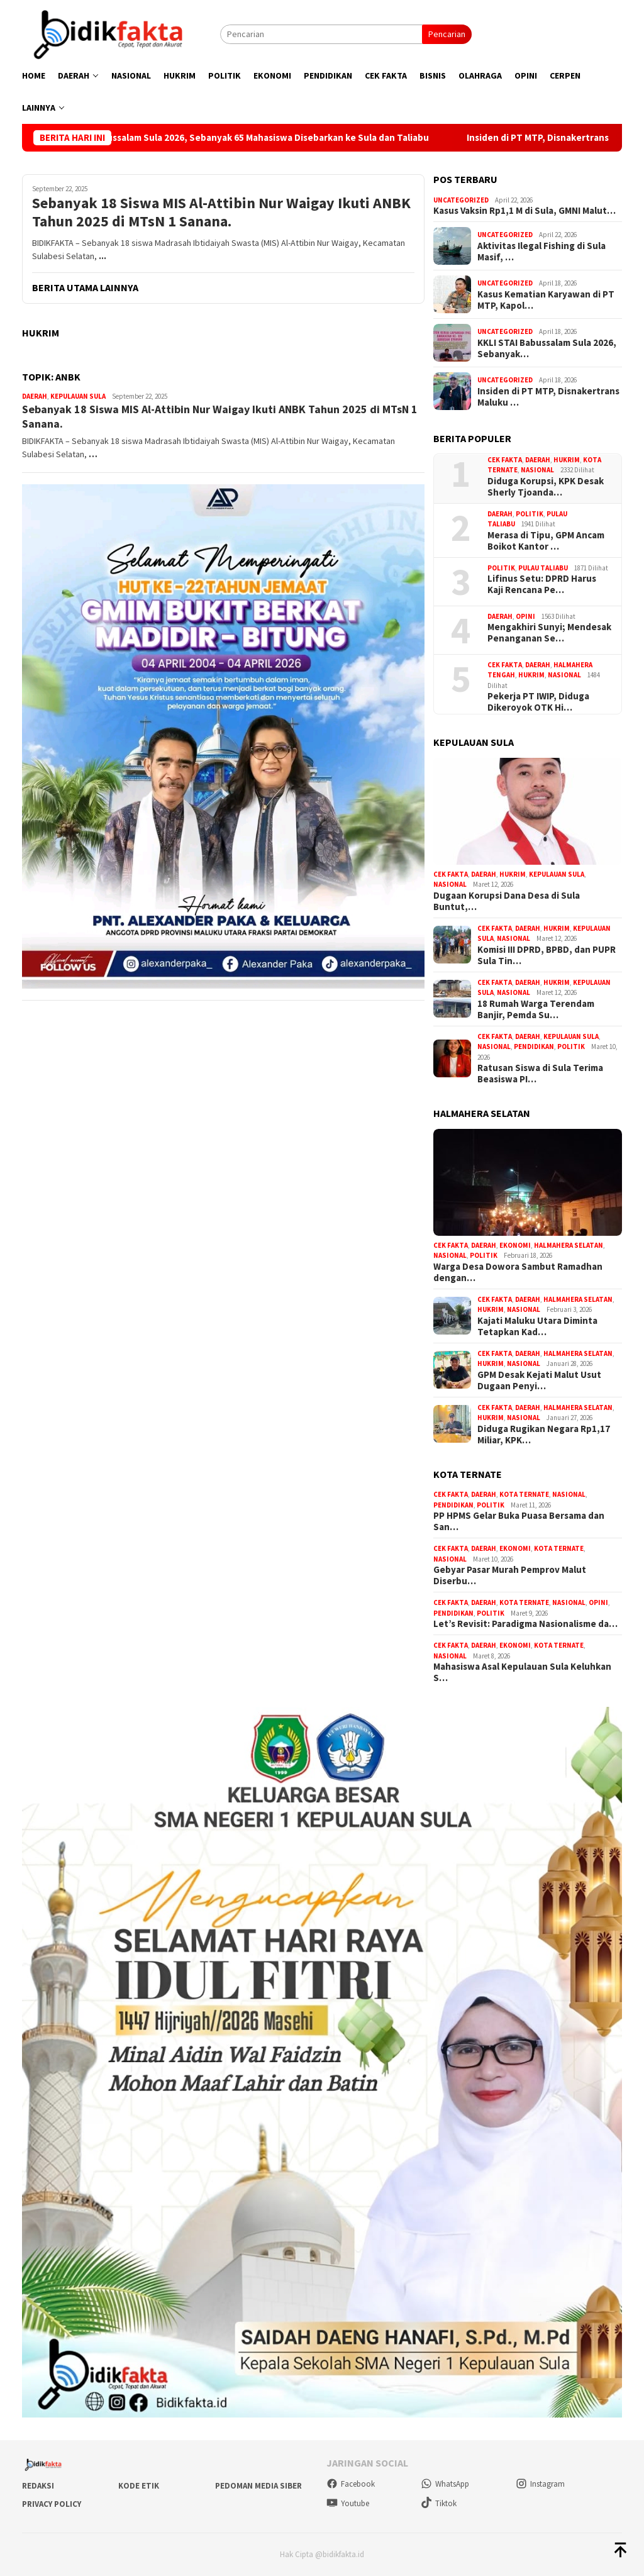 Image resolution: width=644 pixels, height=2576 pixels. Describe the element at coordinates (515, 1245) in the screenshot. I see `Ekonomi` at that location.